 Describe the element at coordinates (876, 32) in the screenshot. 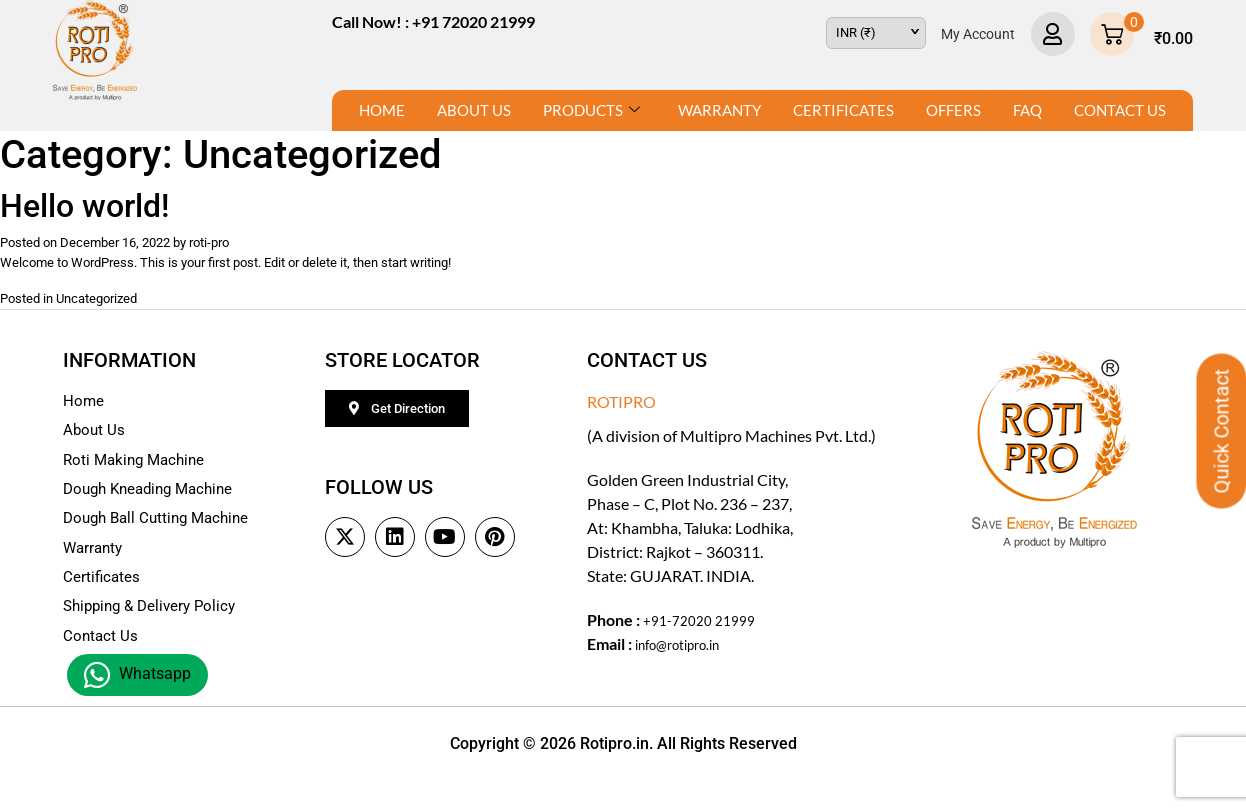

I see `[navigation]` at that location.